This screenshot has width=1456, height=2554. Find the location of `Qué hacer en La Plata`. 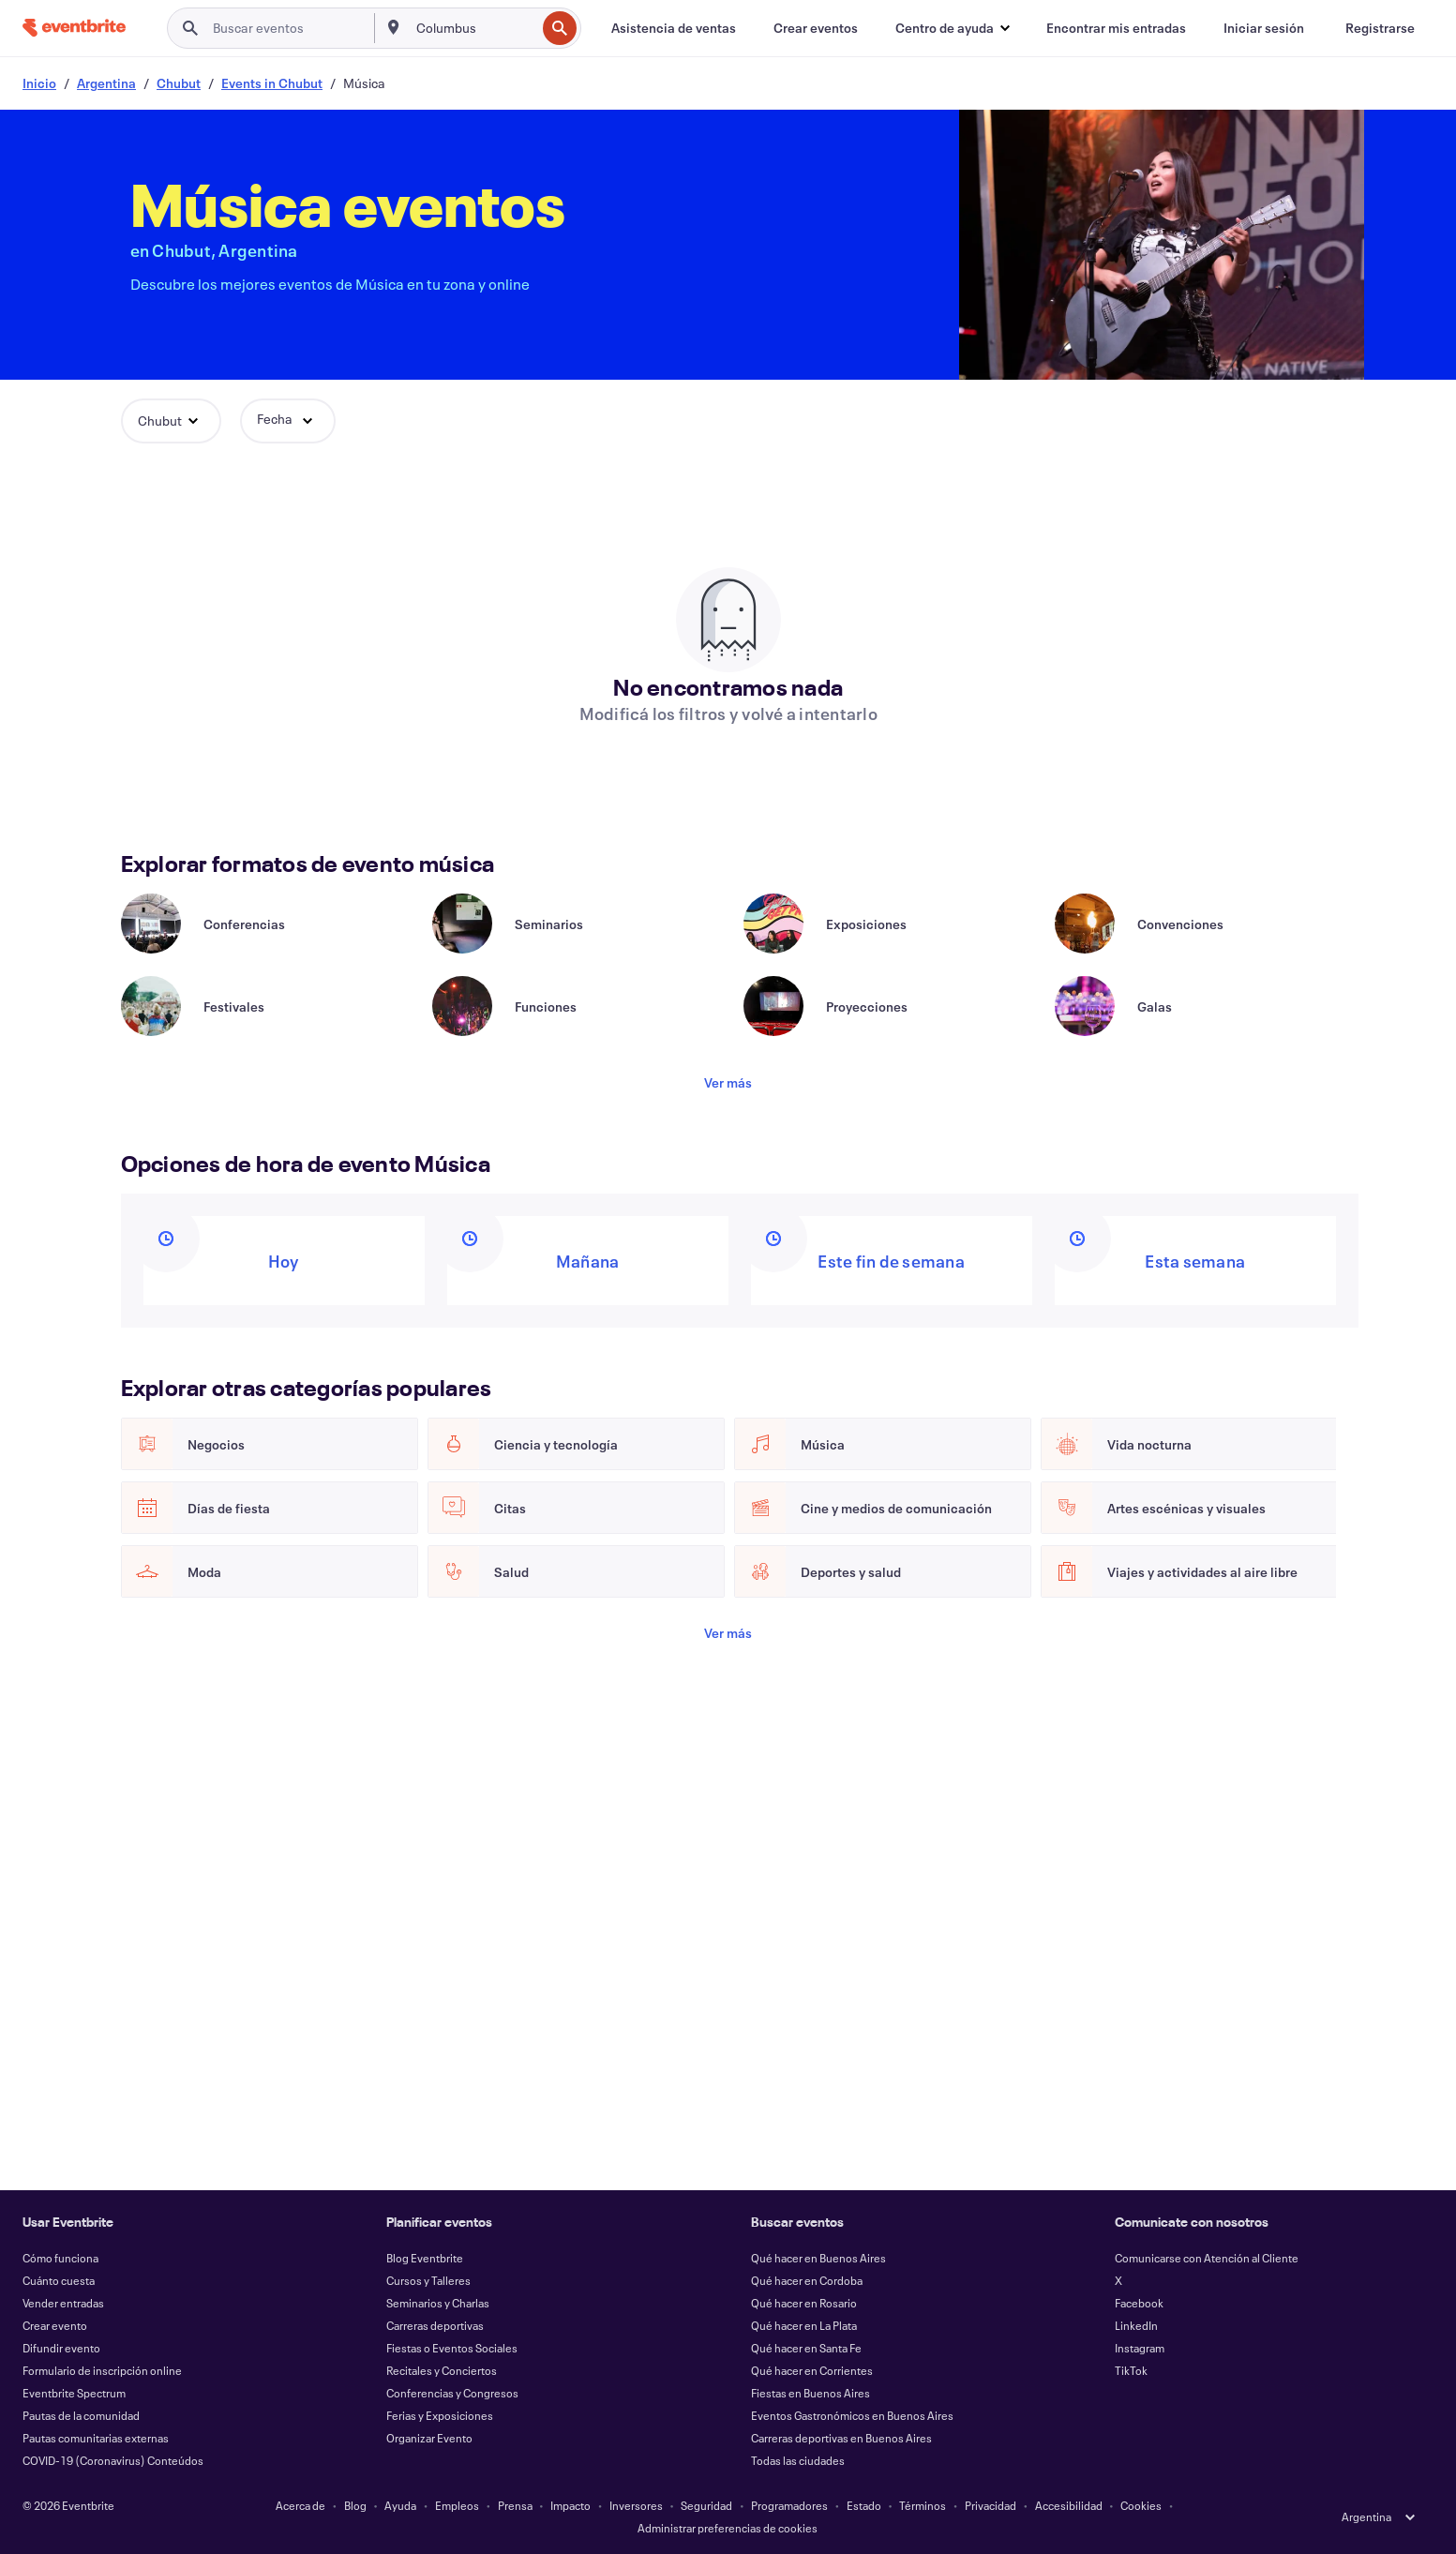

Qué hacer en La Plata is located at coordinates (804, 2325).